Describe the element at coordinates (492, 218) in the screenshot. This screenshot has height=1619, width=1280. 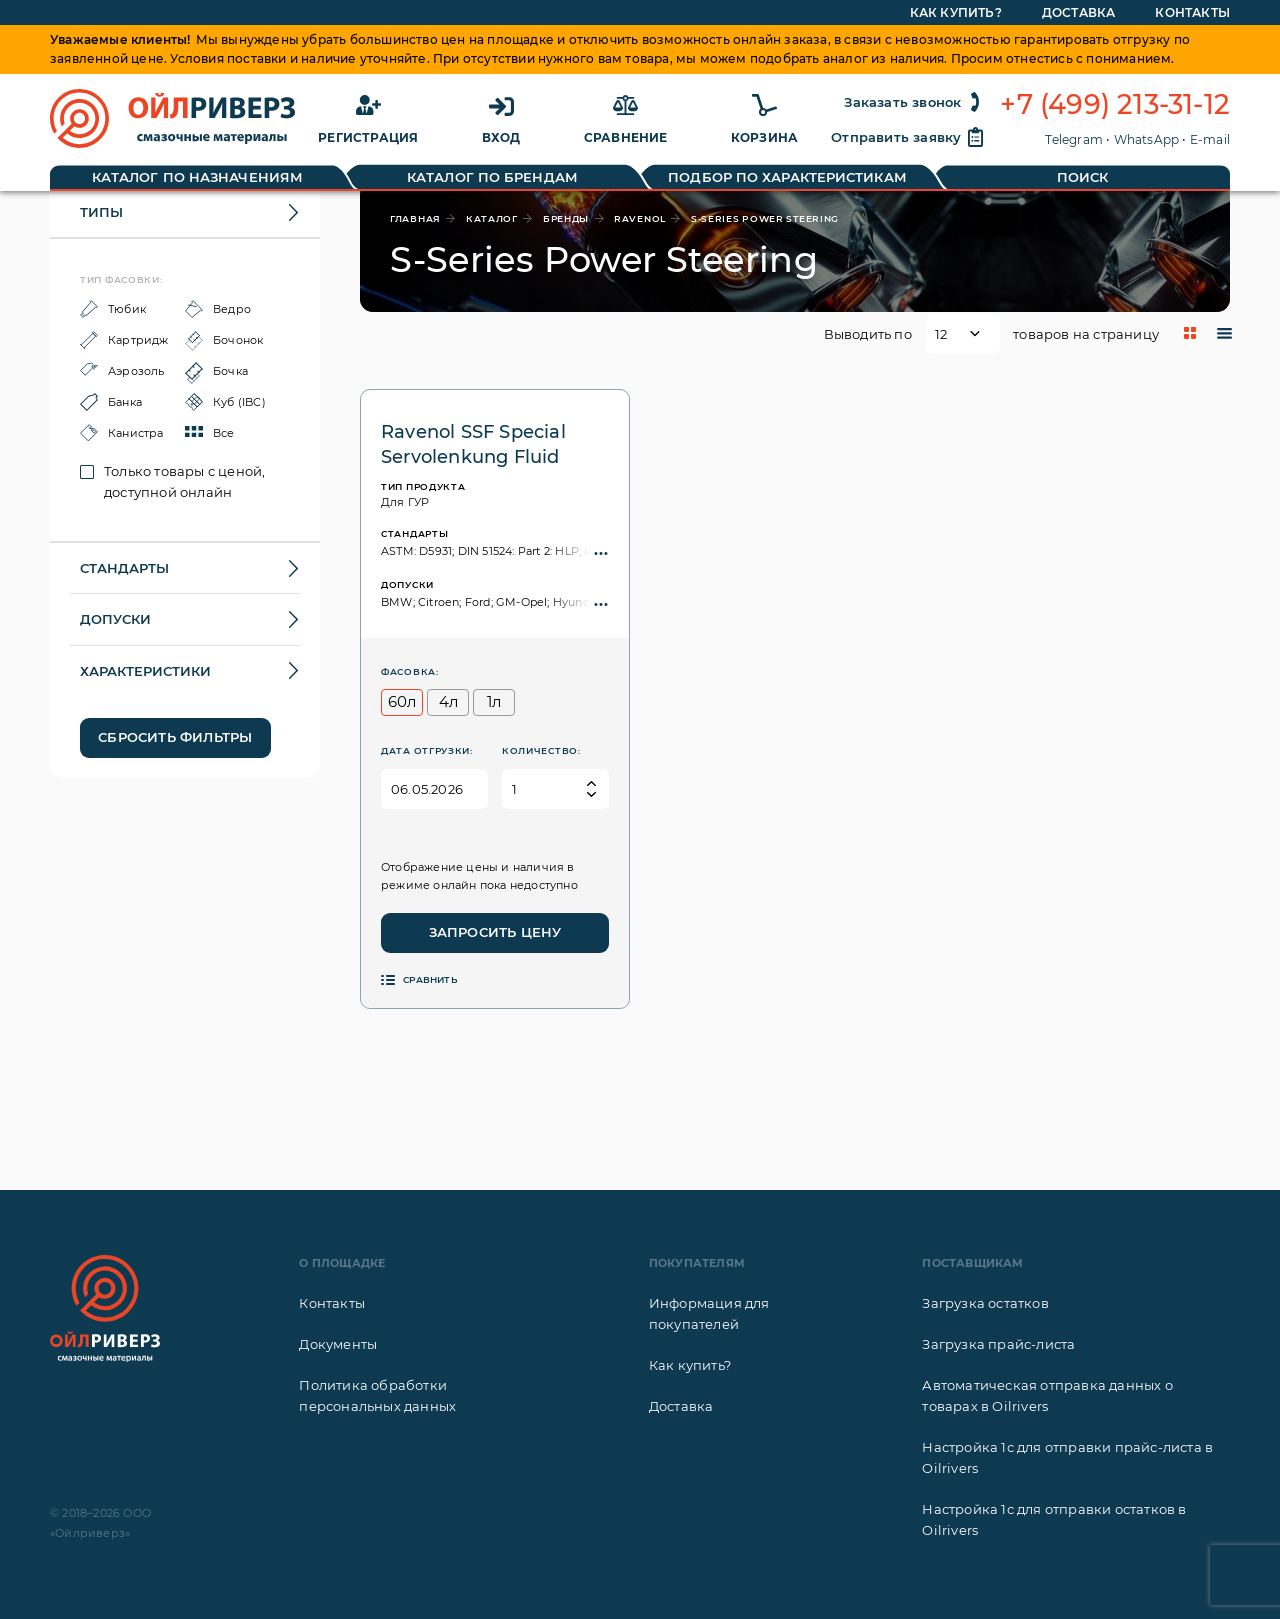
I see `каталог` at that location.